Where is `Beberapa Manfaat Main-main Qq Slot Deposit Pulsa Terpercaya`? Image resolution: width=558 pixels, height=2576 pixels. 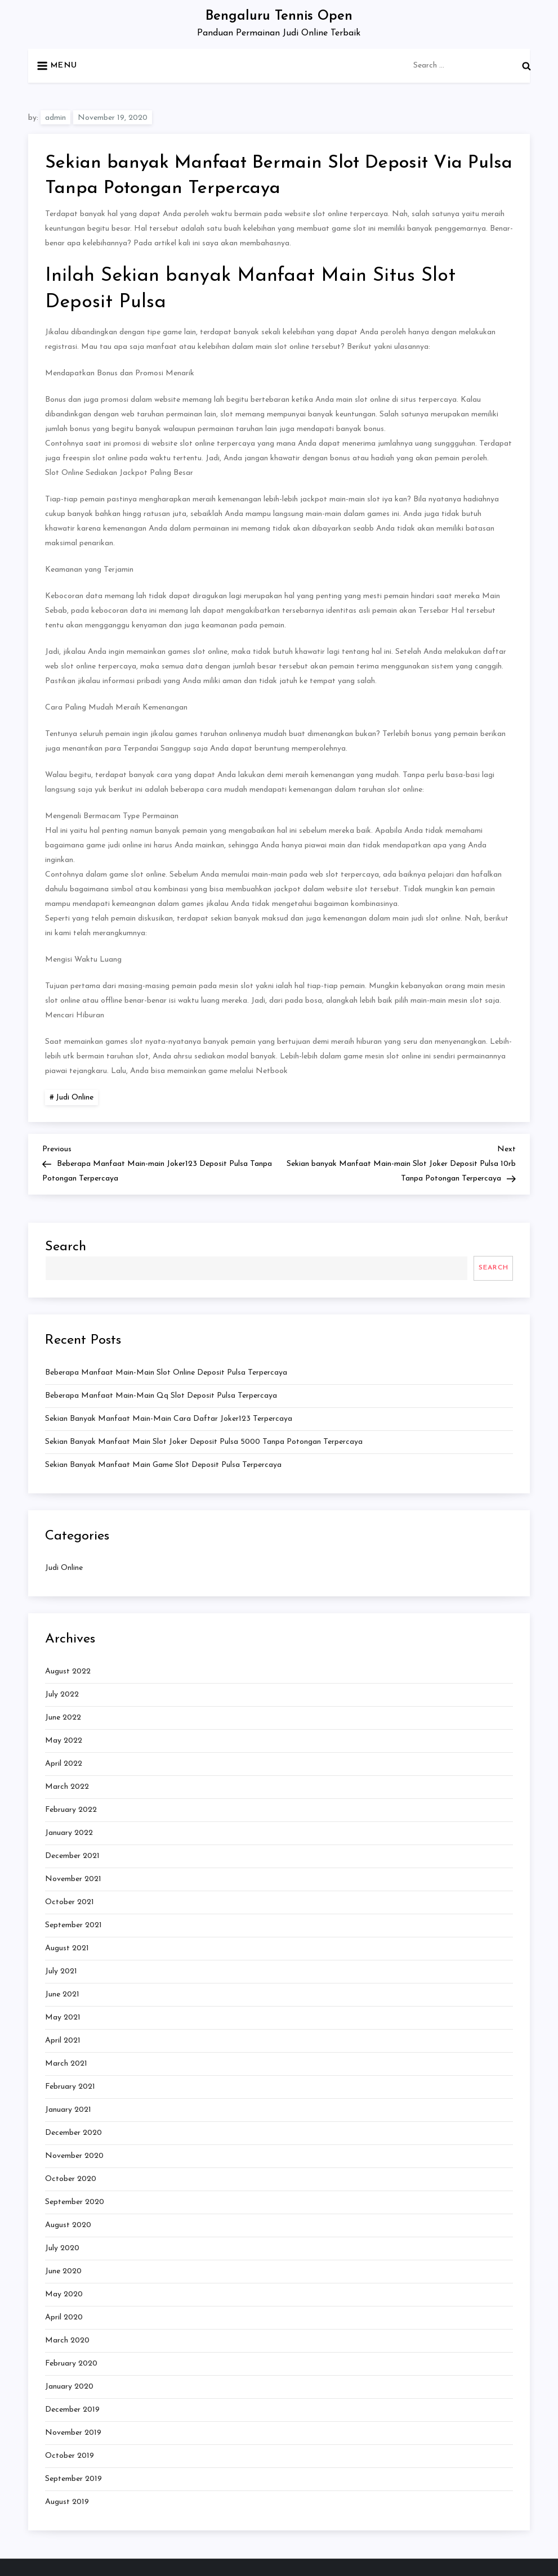 Beberapa Manfaat Main-main Qq Slot Deposit Pulsa Terpercaya is located at coordinates (161, 1396).